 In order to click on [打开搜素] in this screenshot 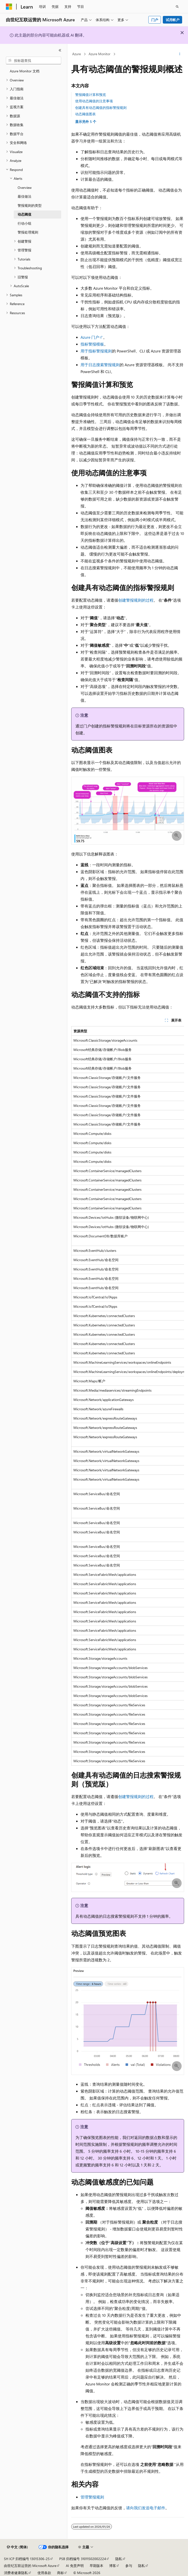, I will do `click(177, 6)`.